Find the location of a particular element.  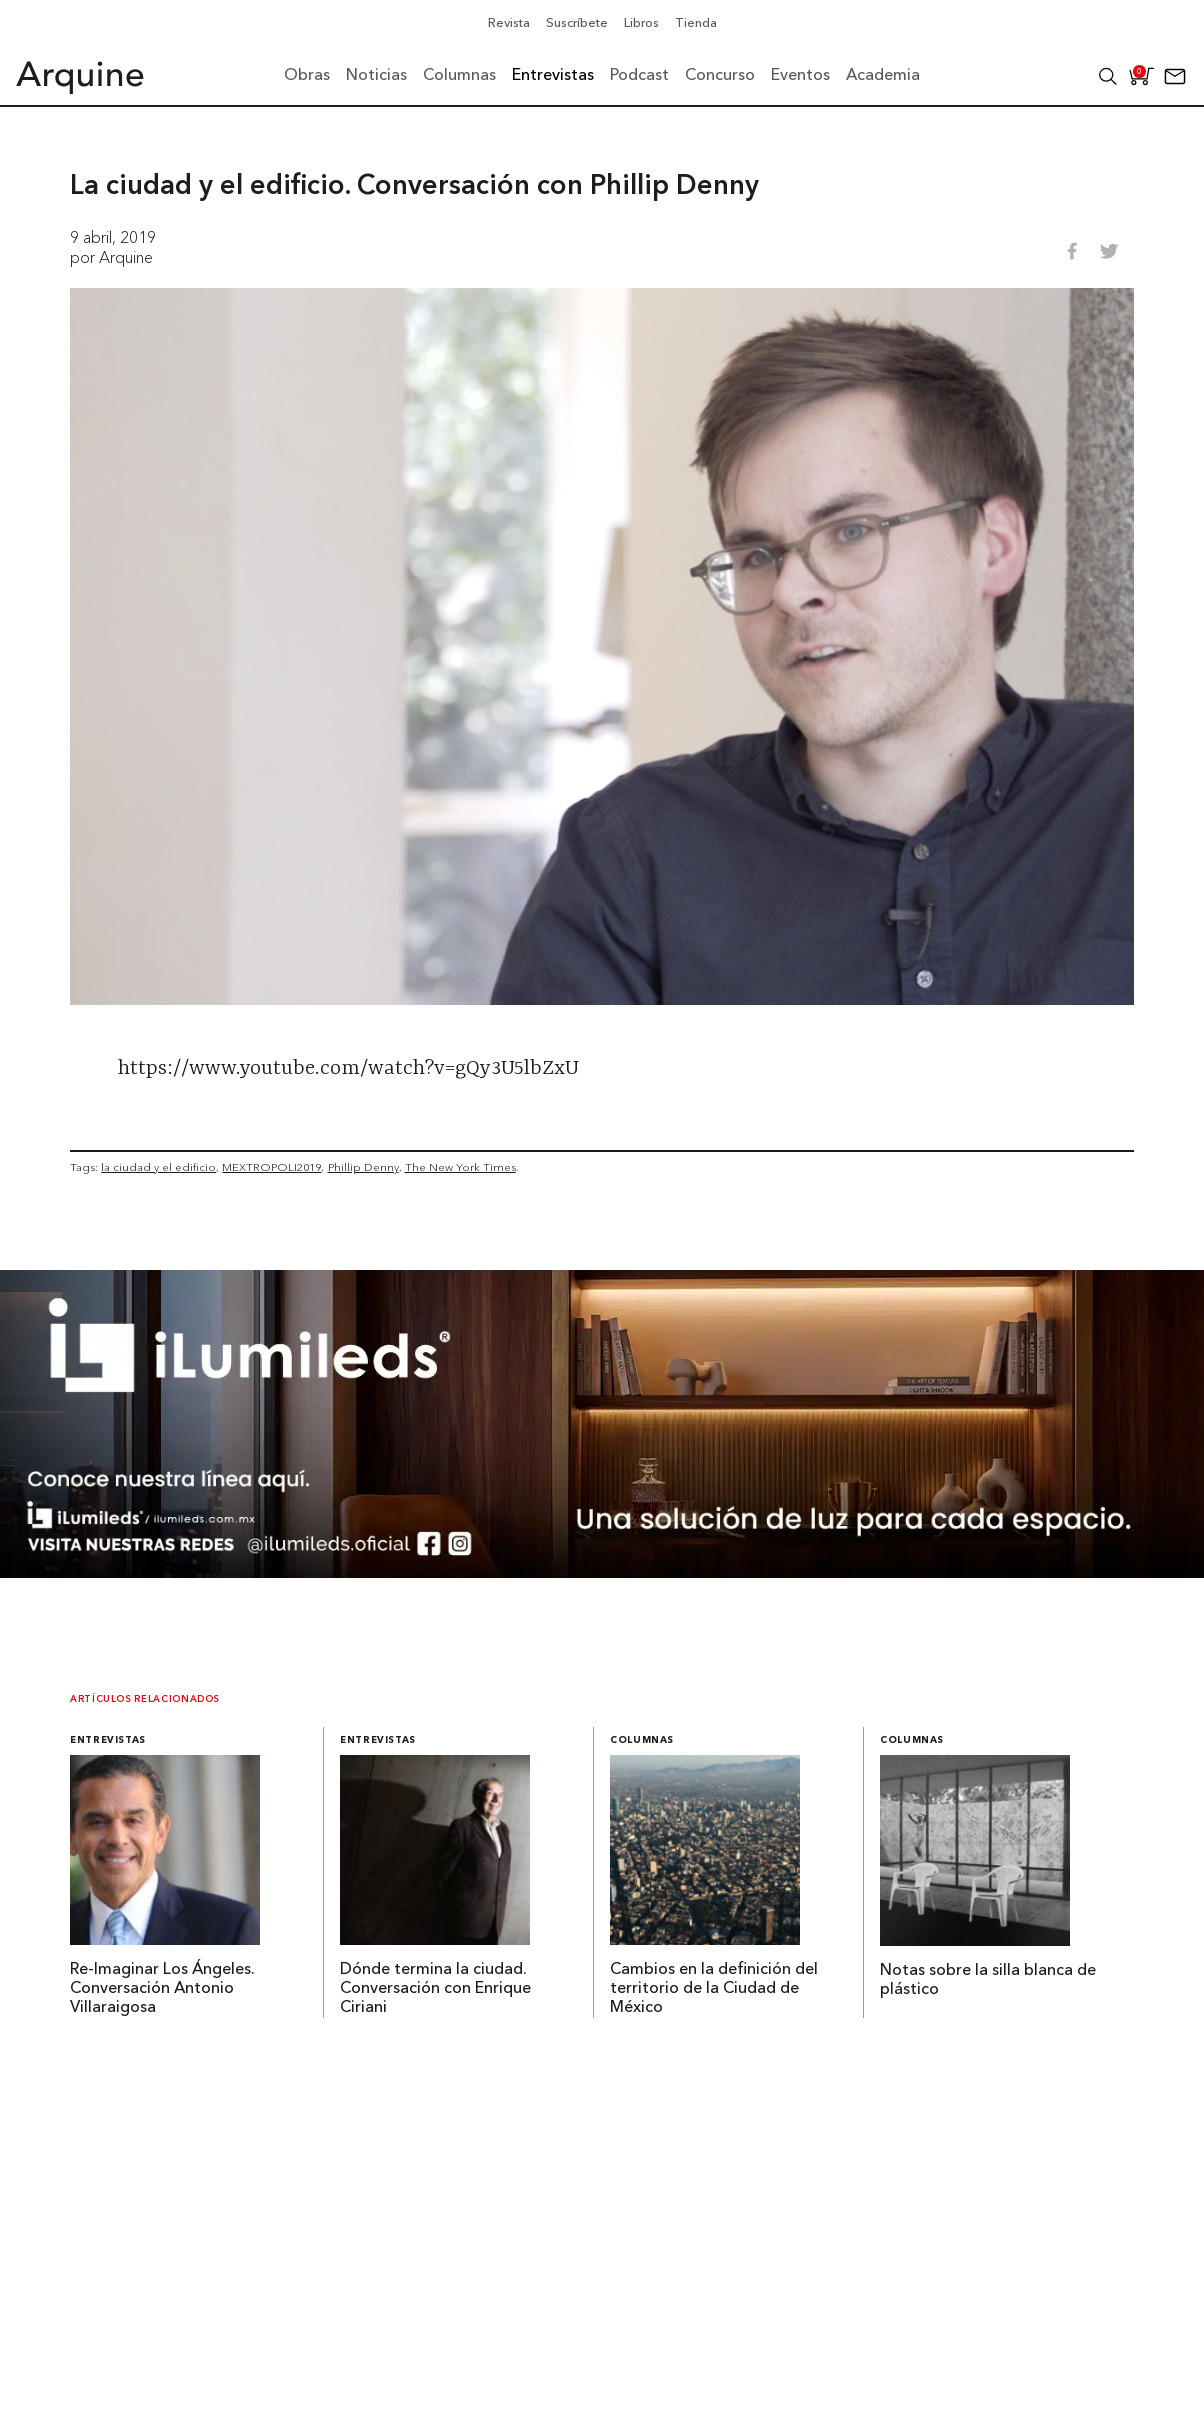

Re-Imaginar Los Ángeles. Conversación Antonio Villaraigosa is located at coordinates (162, 1989).